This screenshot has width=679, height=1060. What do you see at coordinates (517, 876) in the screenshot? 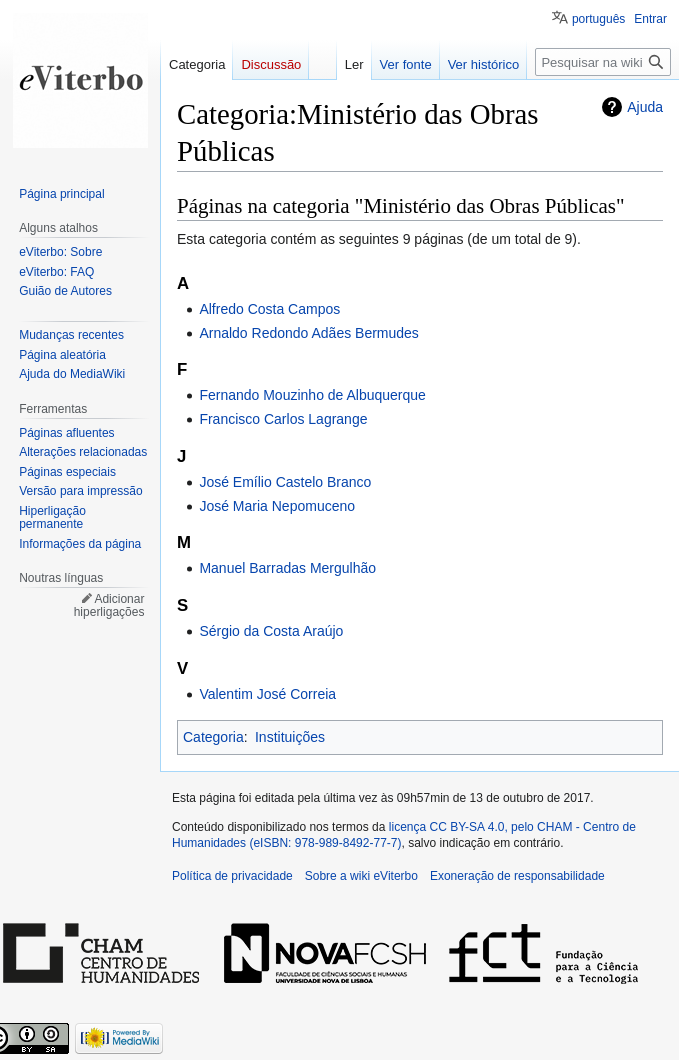
I see `Exoneração de responsabilidade` at bounding box center [517, 876].